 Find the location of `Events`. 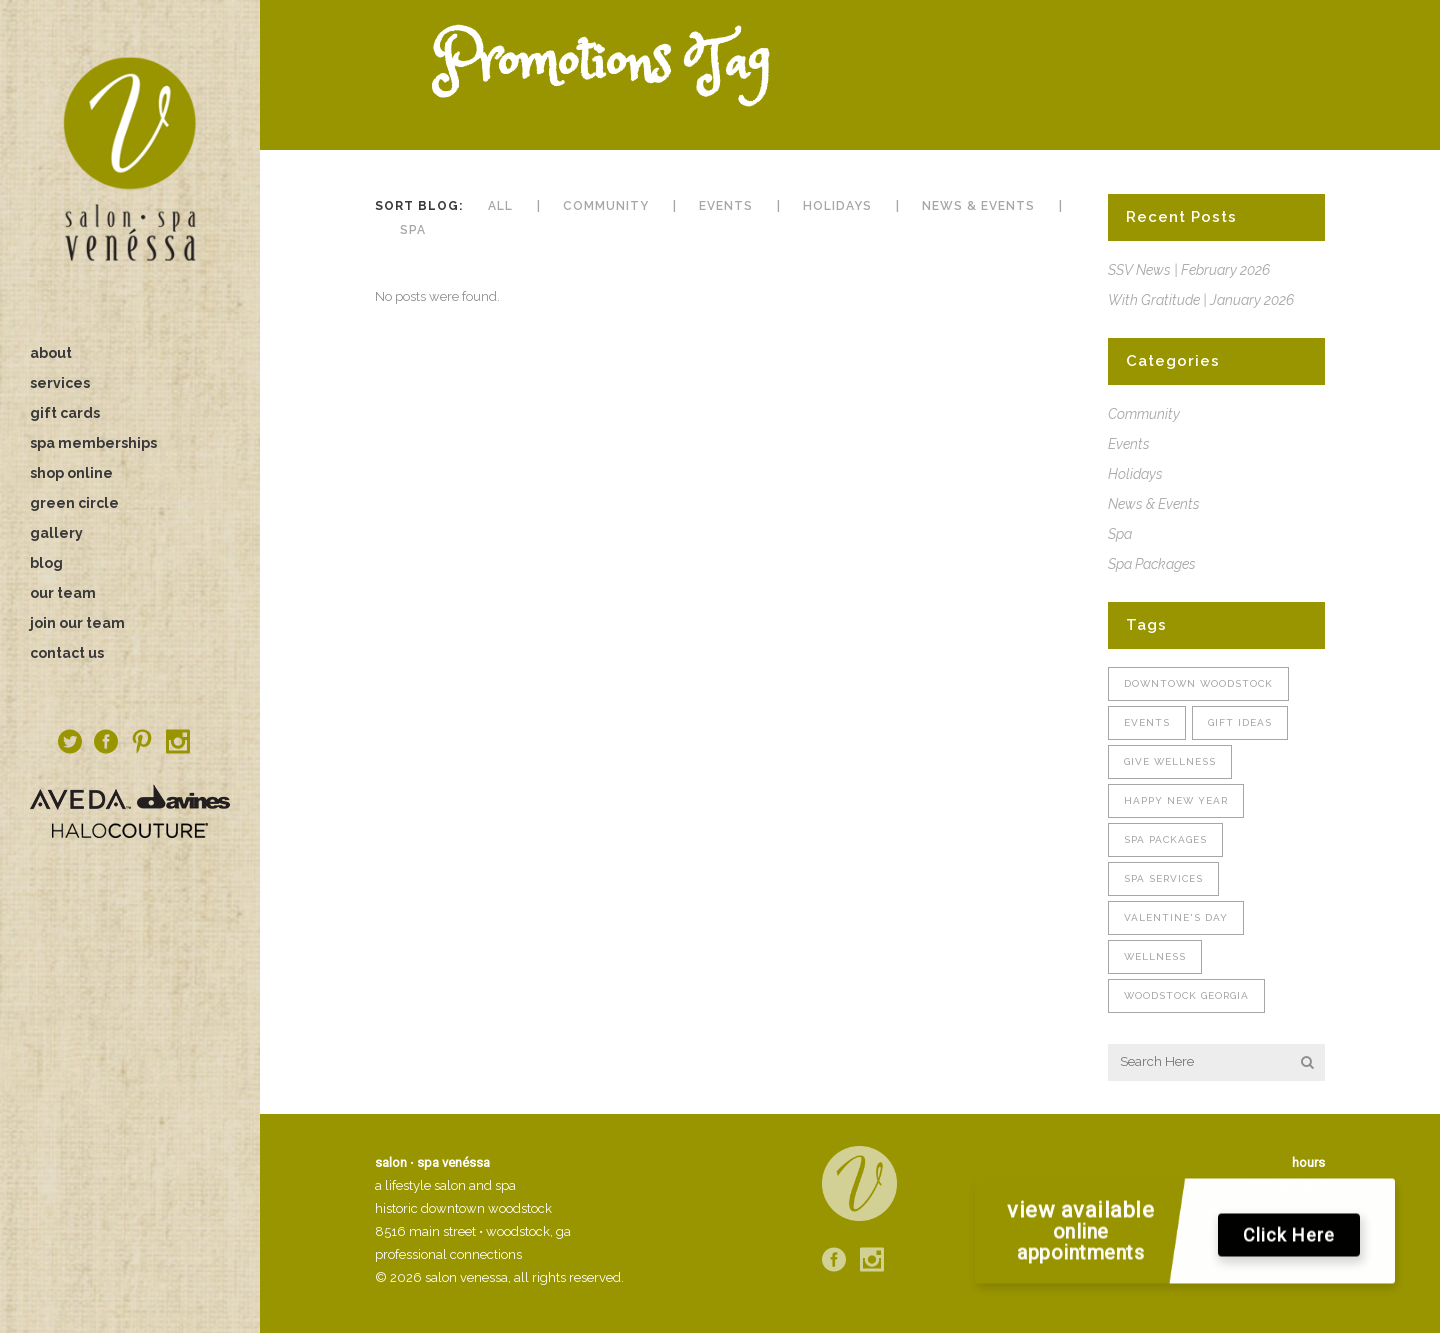

Events is located at coordinates (1129, 444).